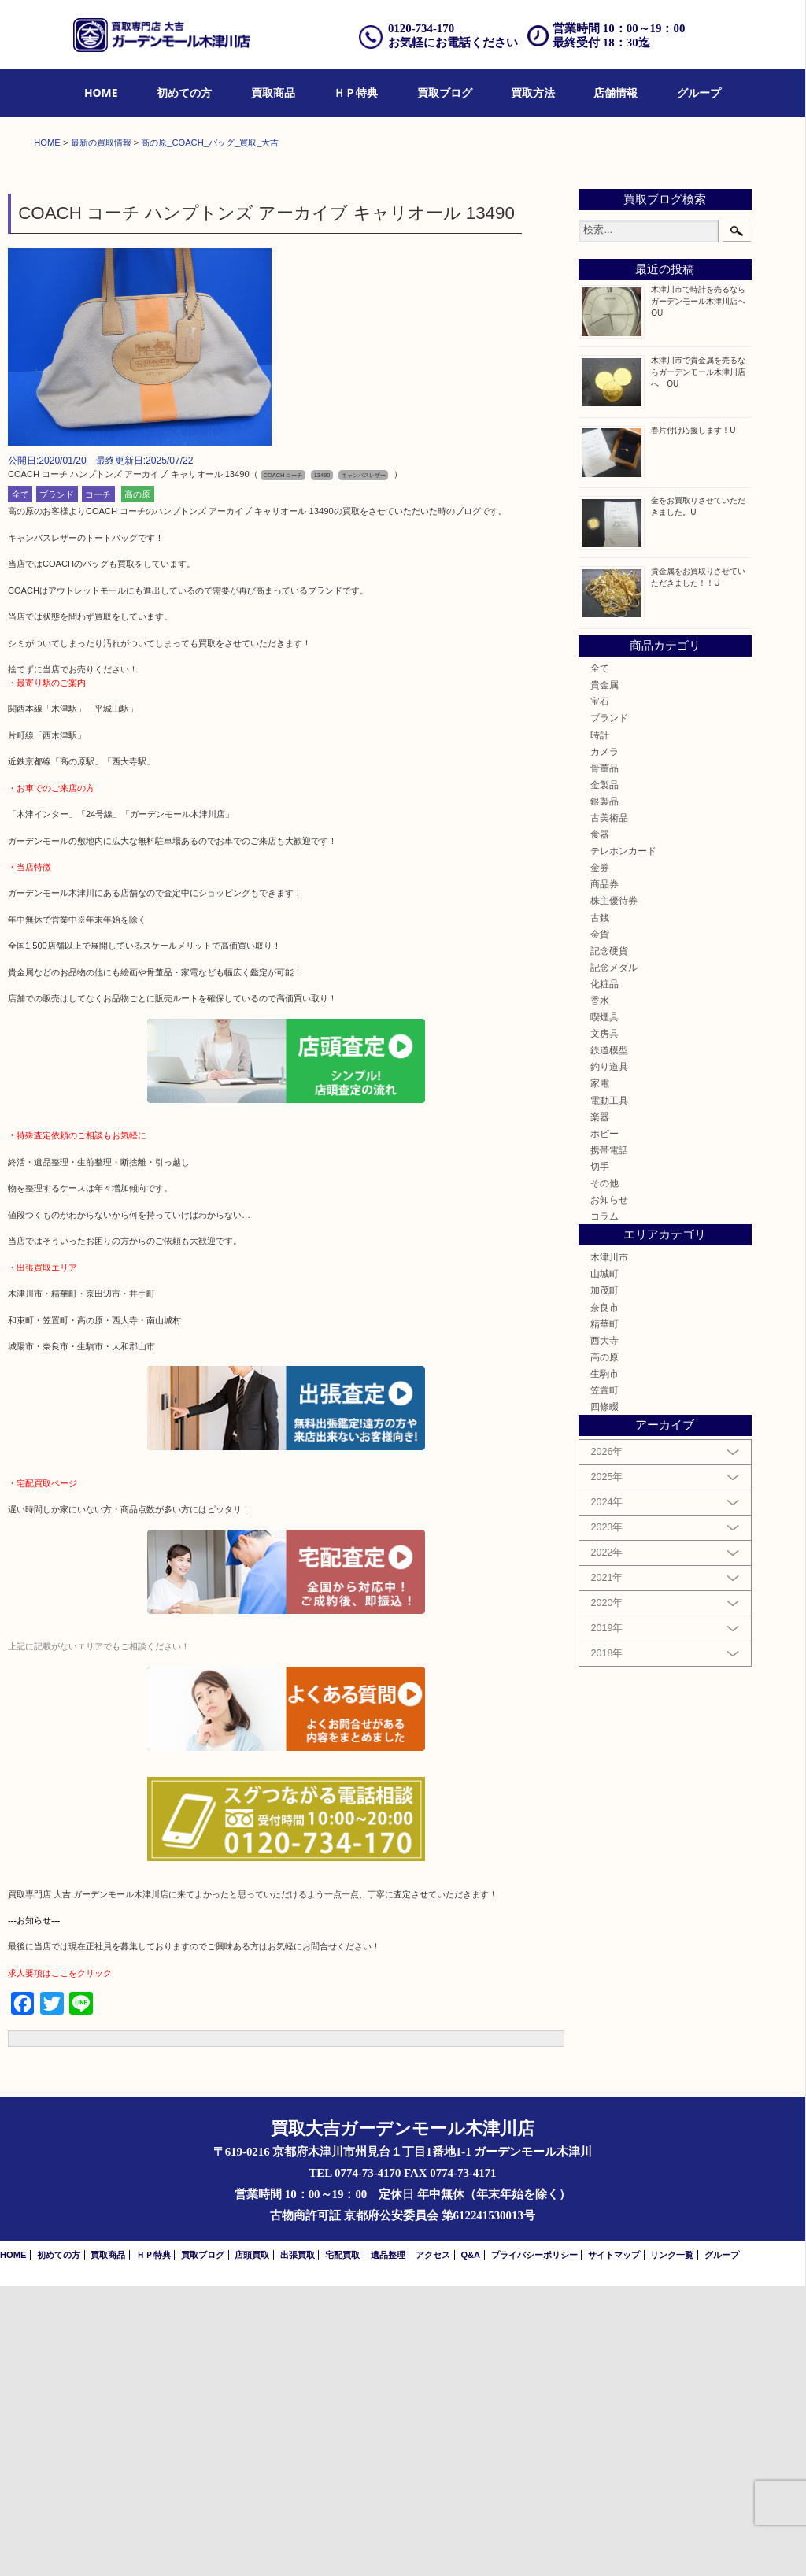 This screenshot has height=2576, width=806. What do you see at coordinates (297, 2544) in the screenshot?
I see `出張買取` at bounding box center [297, 2544].